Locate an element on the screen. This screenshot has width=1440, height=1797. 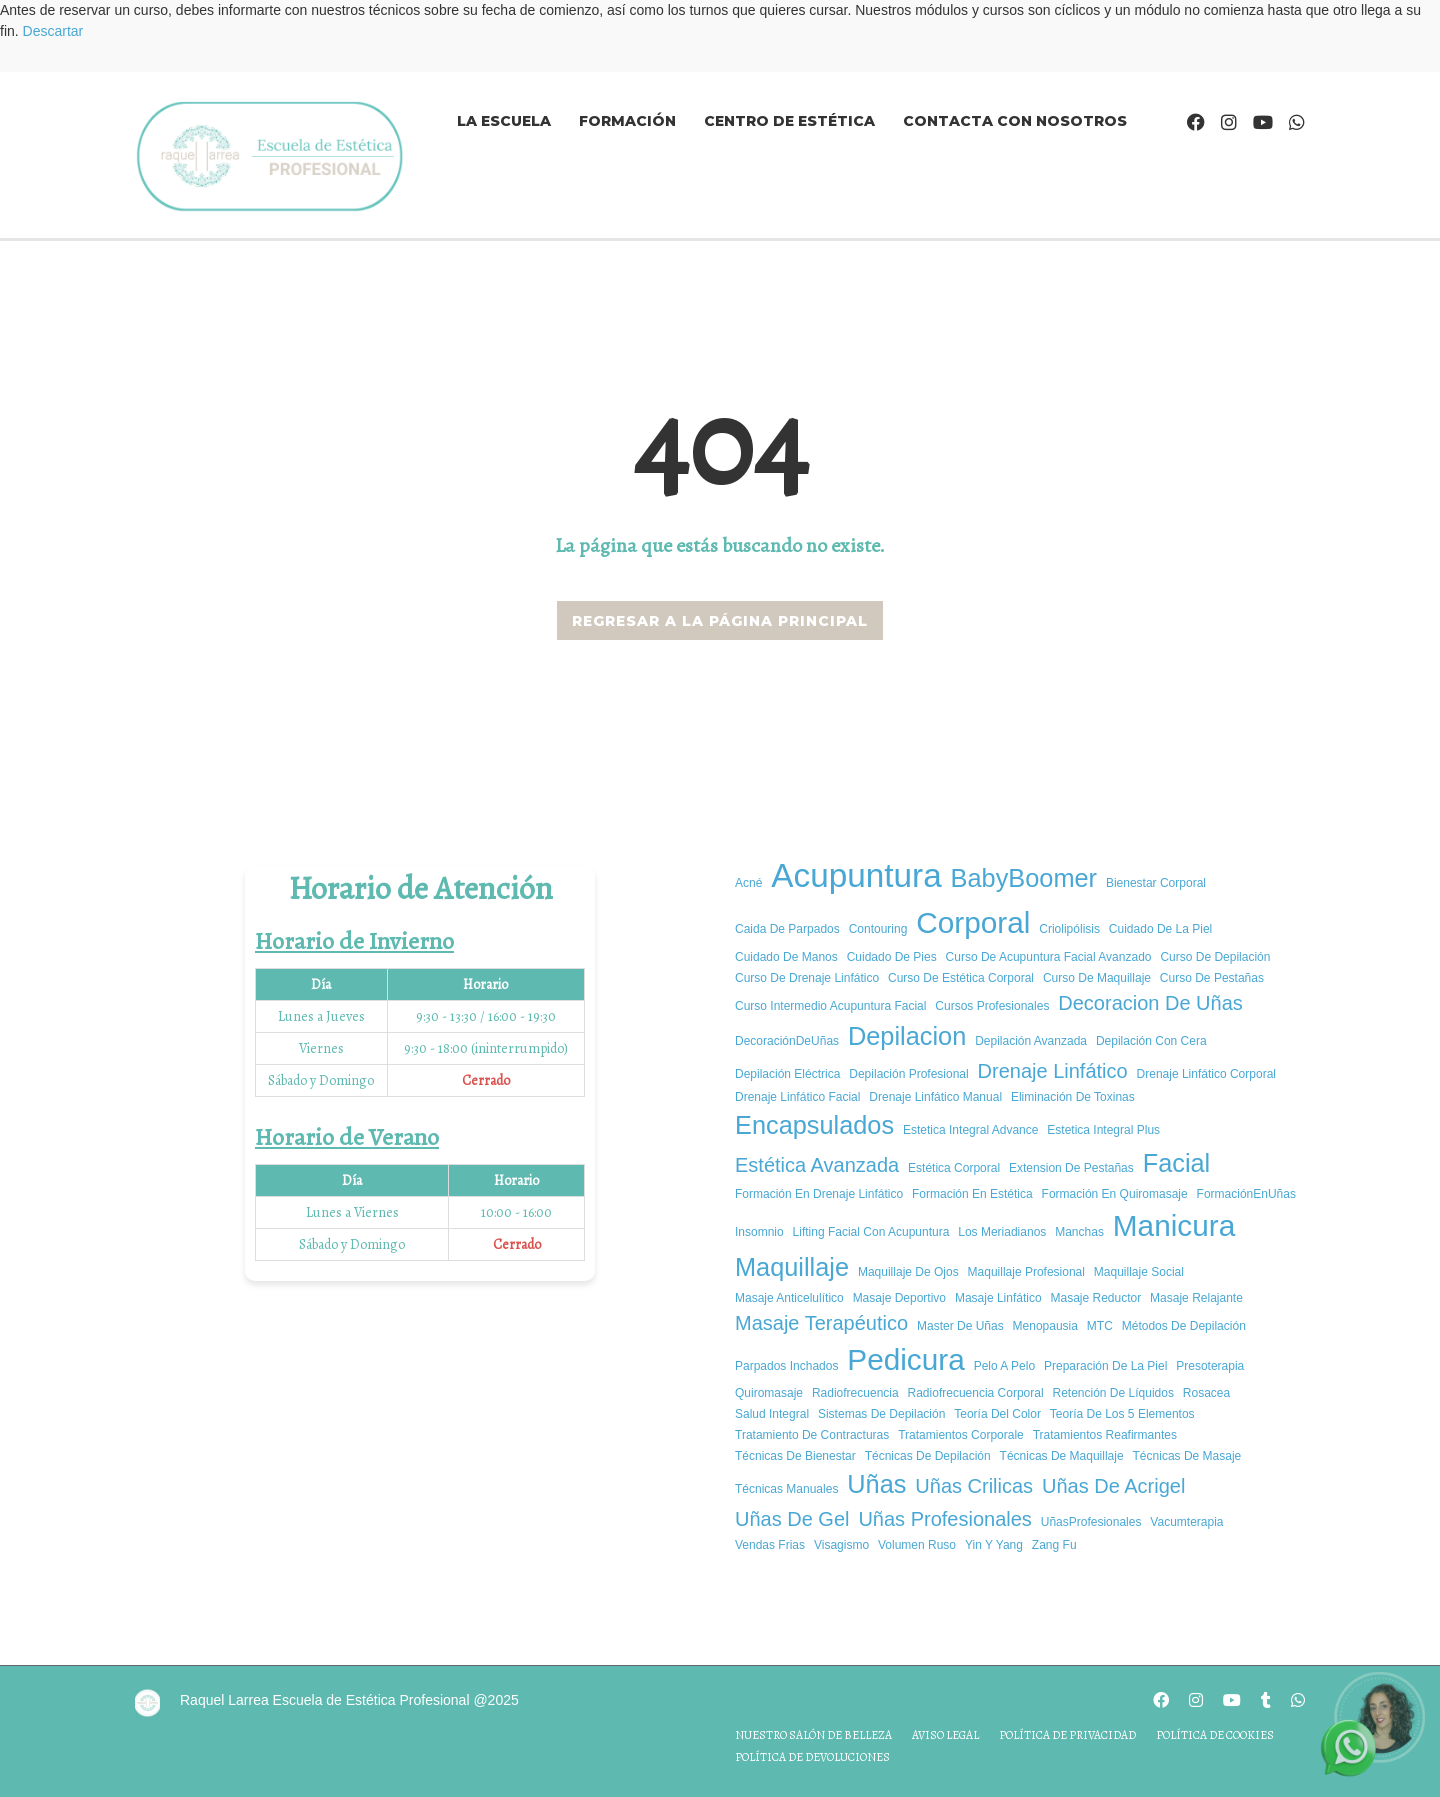
depilacion [depilacion (3 elementos)] is located at coordinates (907, 1036).